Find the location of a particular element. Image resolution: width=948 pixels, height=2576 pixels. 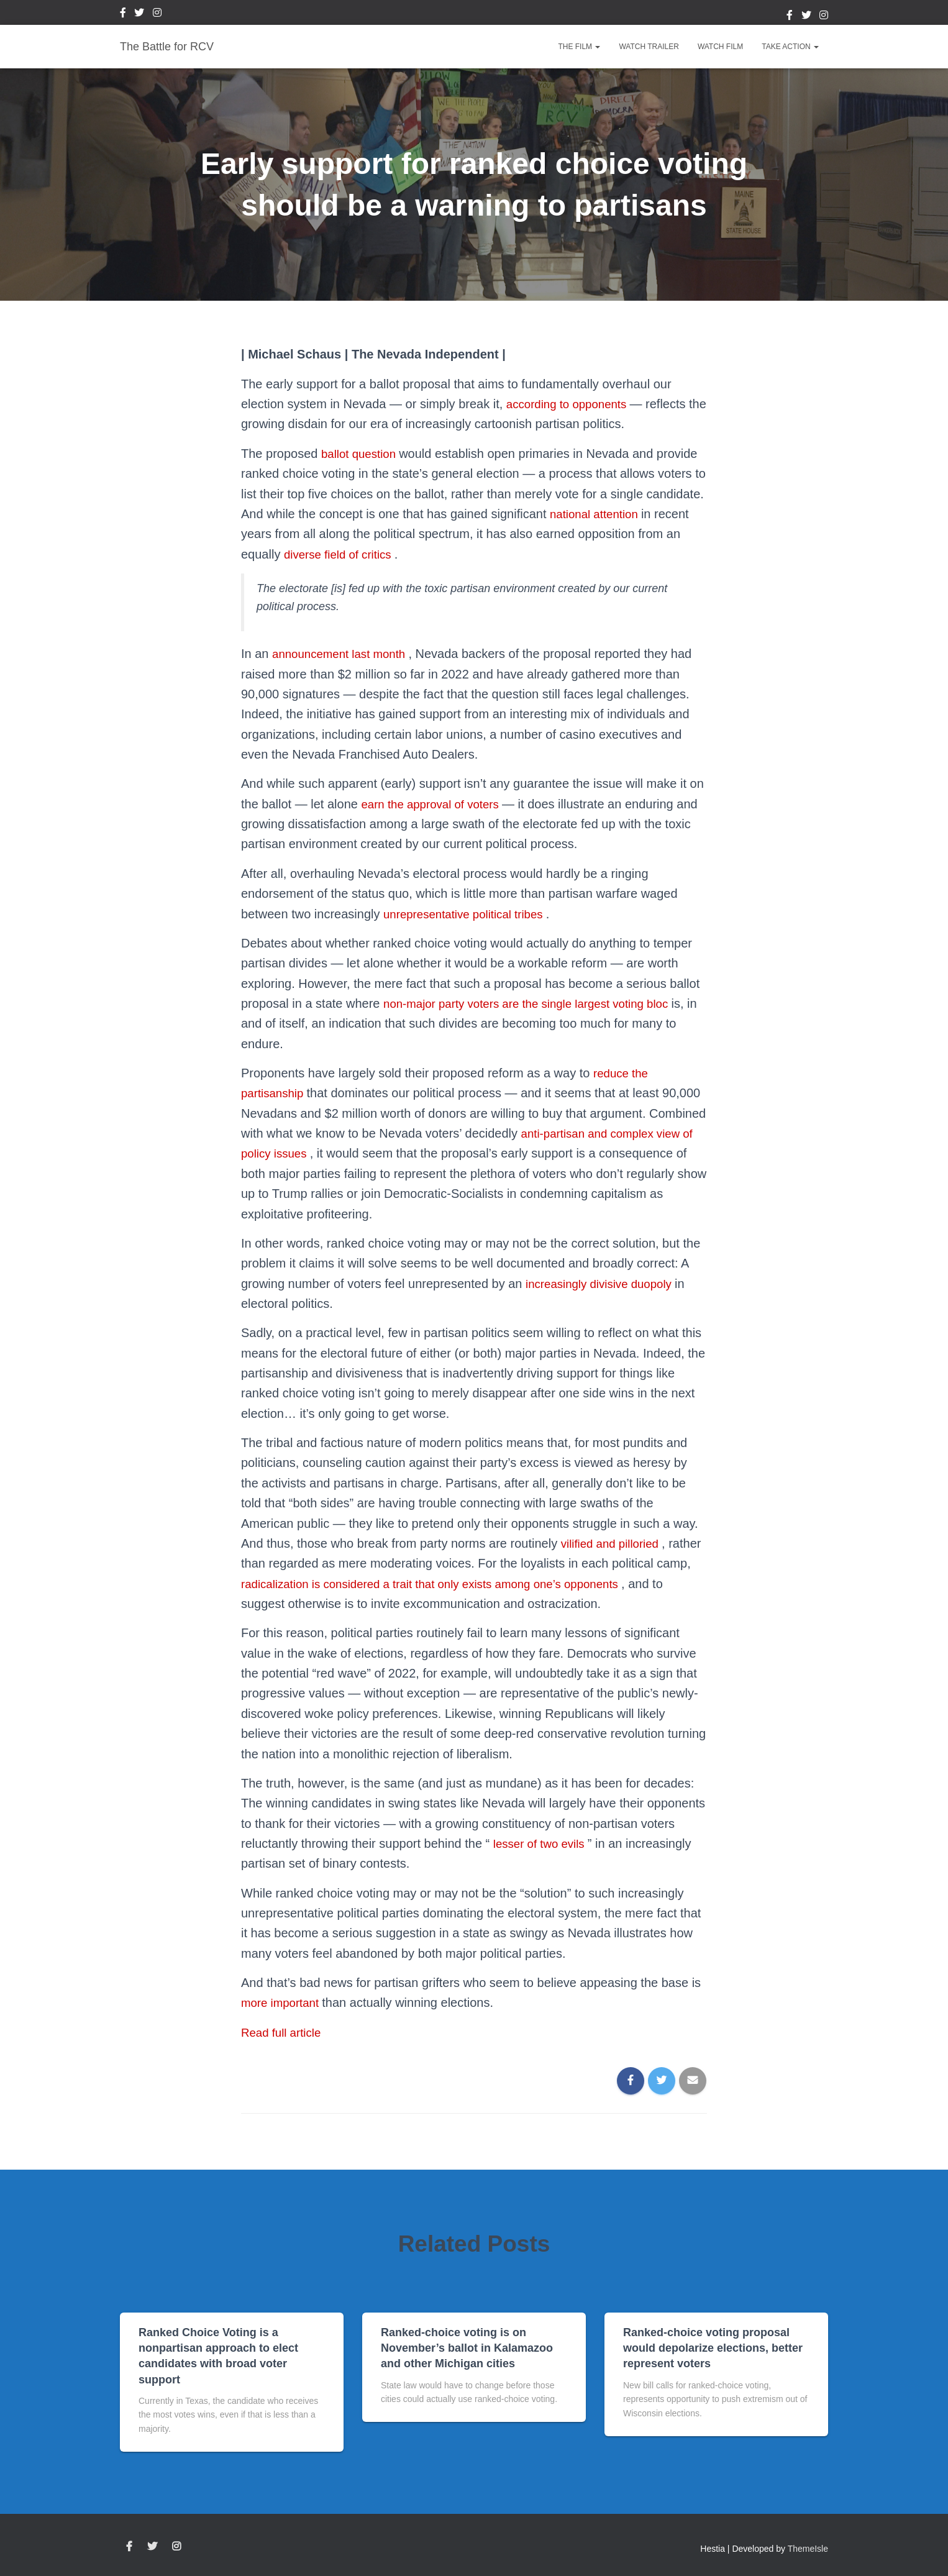

unrepresentative political tribes is located at coordinates (470, 914).